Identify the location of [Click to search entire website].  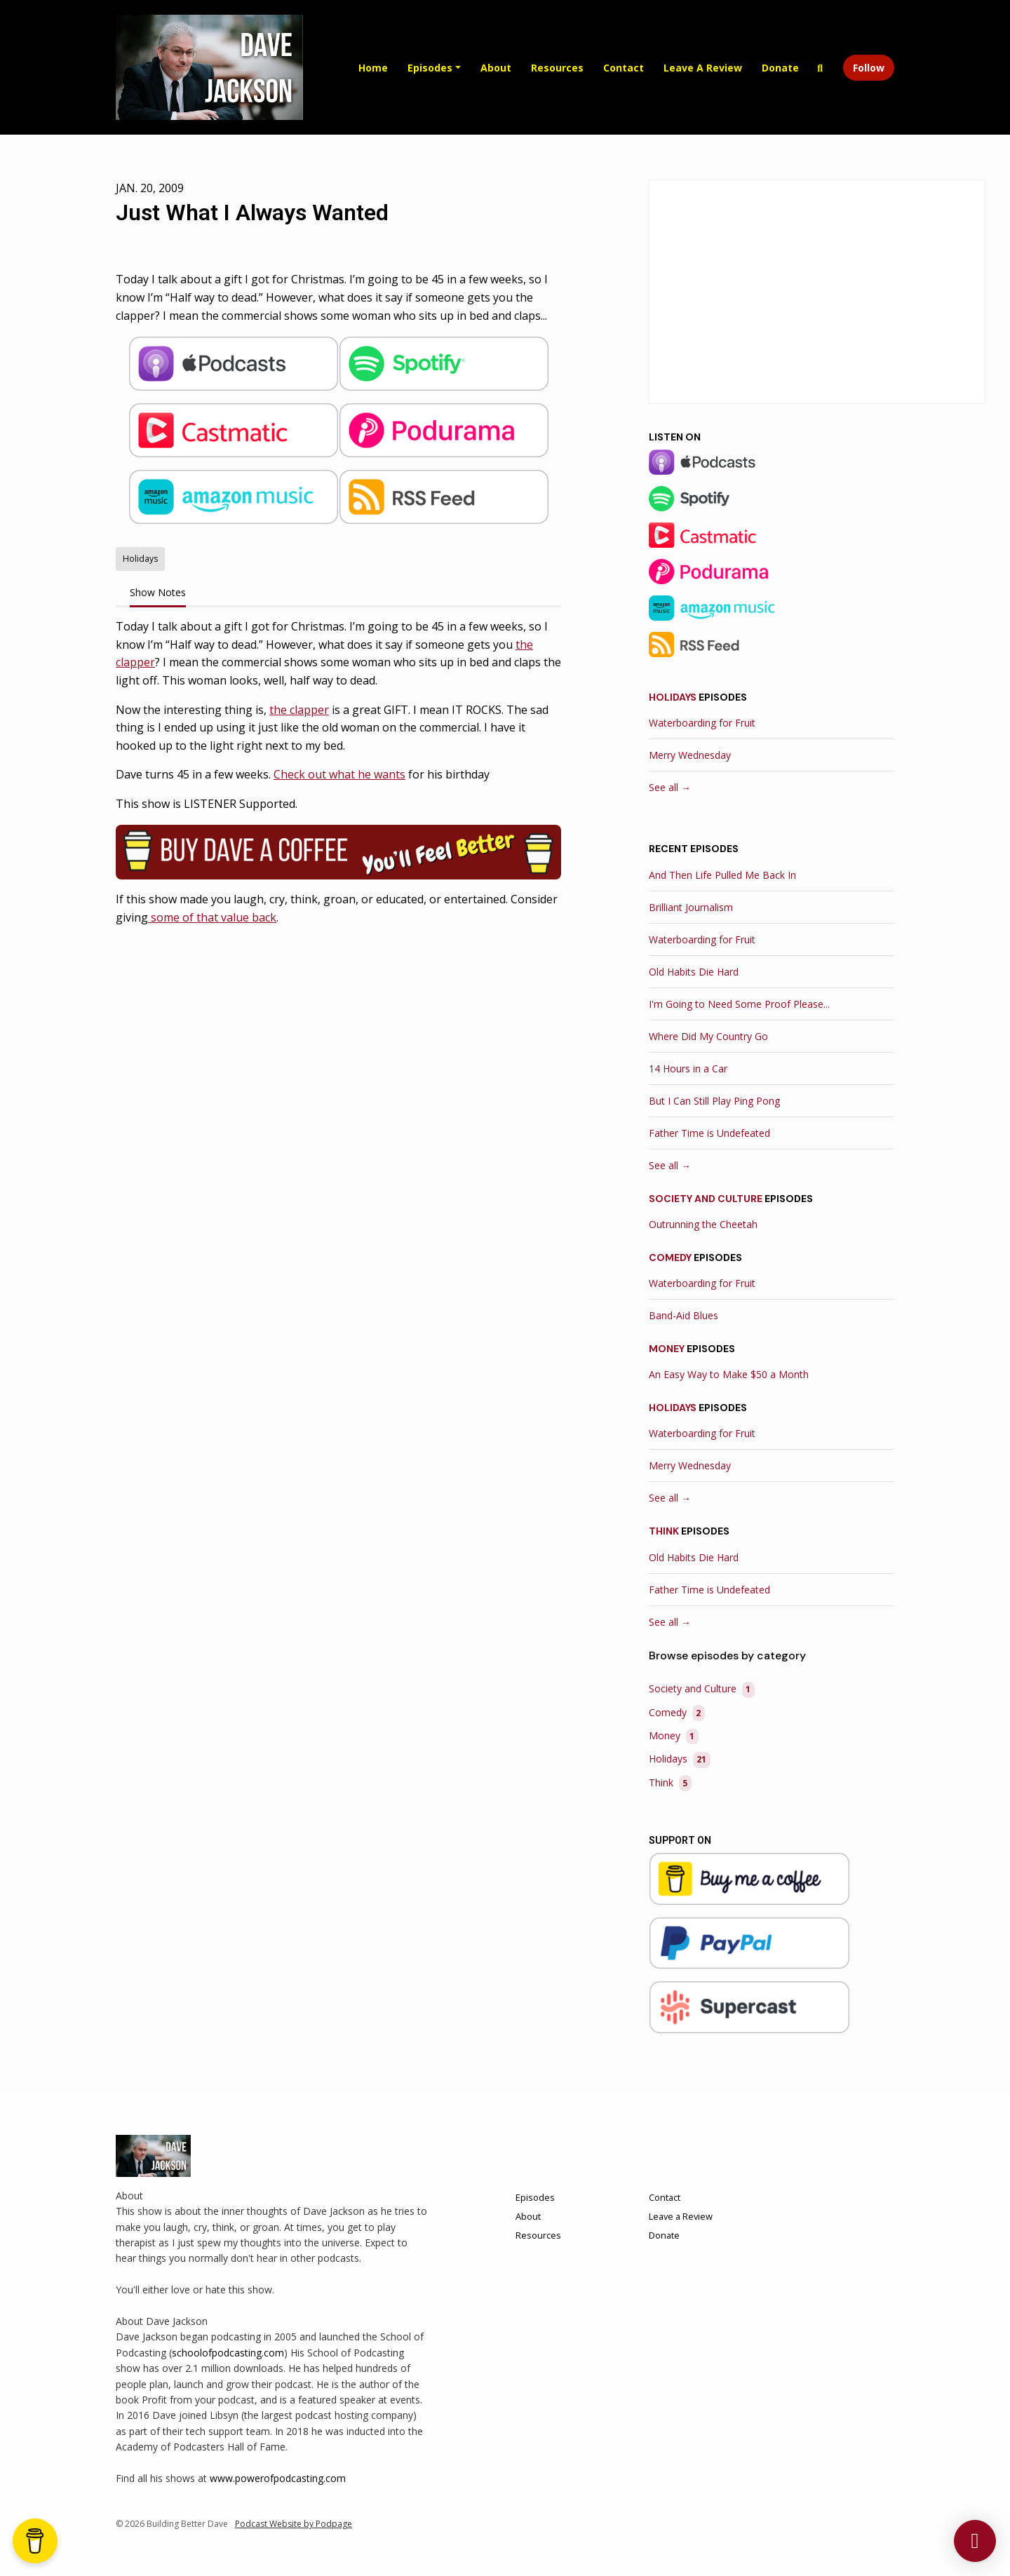
(821, 68).